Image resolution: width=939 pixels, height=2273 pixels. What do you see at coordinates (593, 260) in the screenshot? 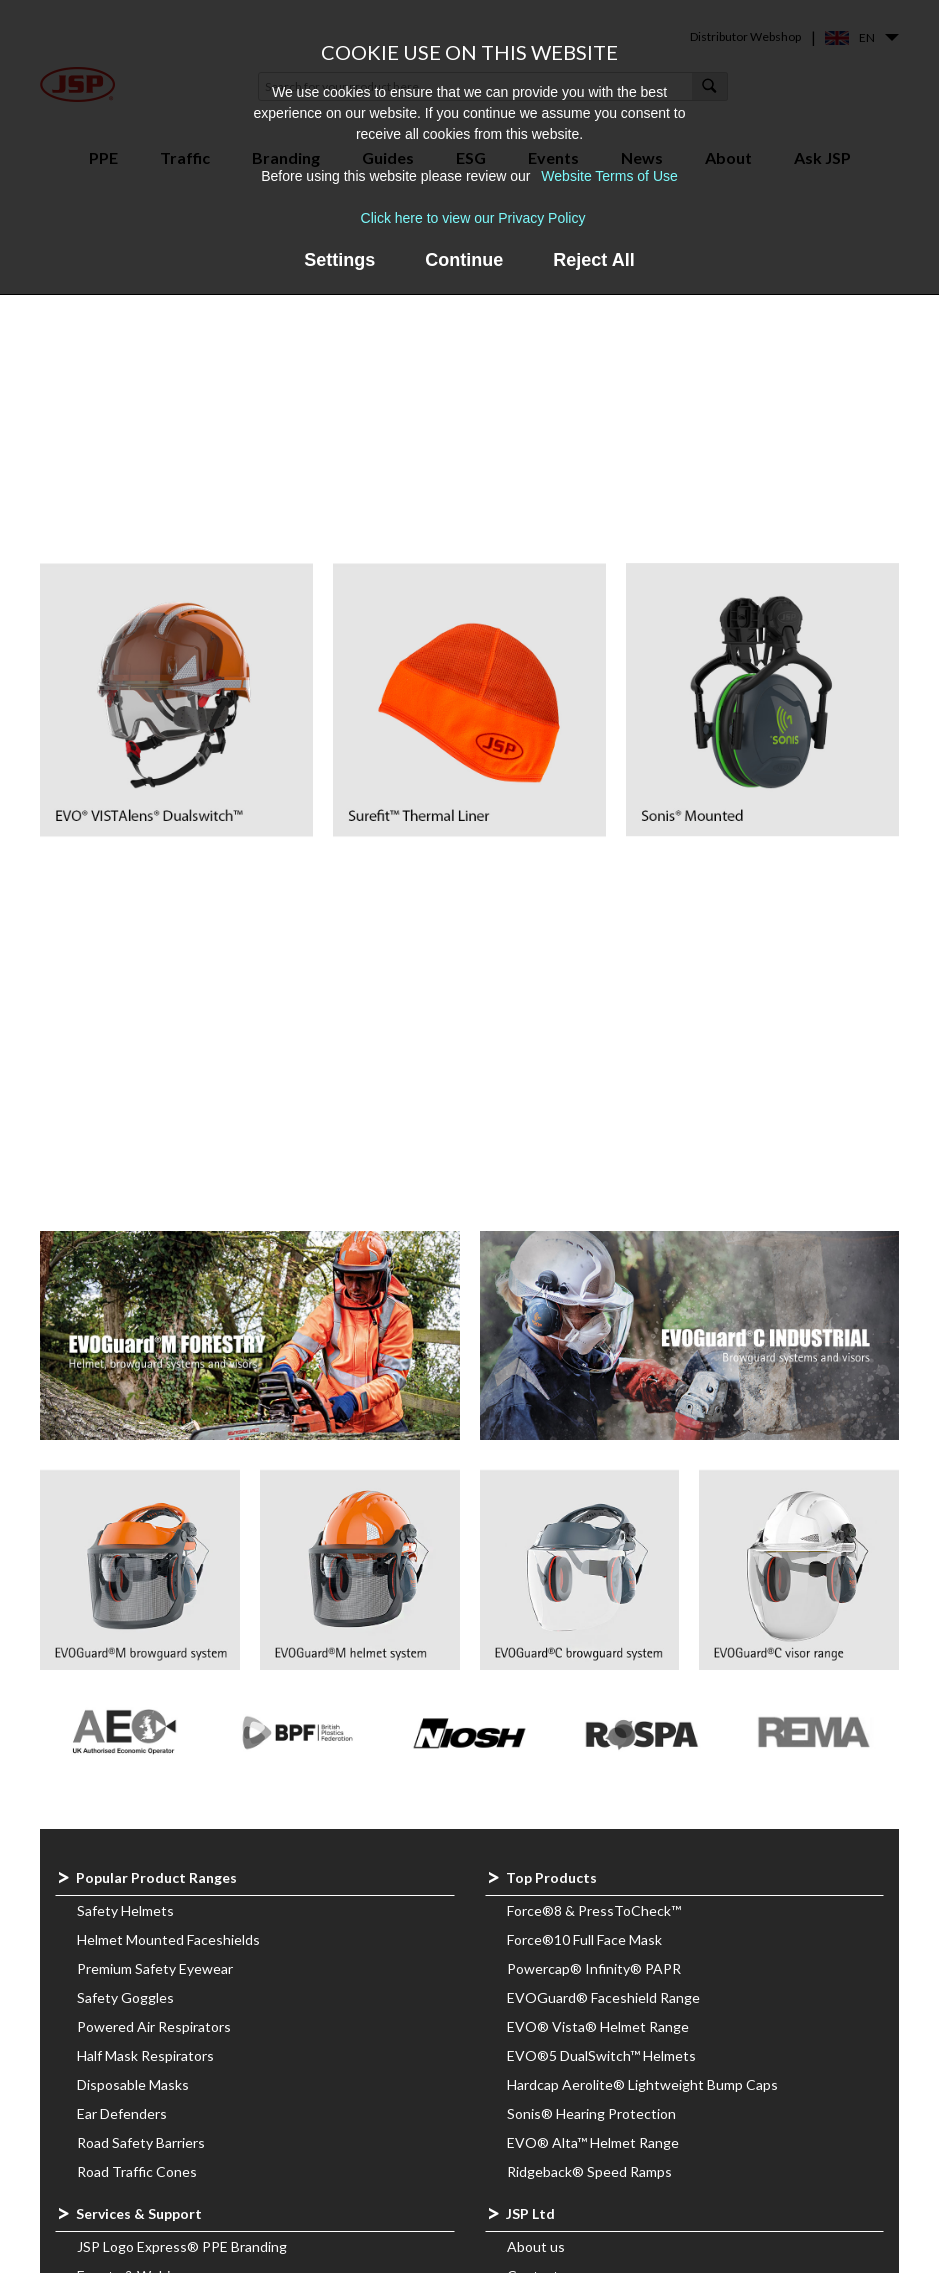
I see `Reject All` at bounding box center [593, 260].